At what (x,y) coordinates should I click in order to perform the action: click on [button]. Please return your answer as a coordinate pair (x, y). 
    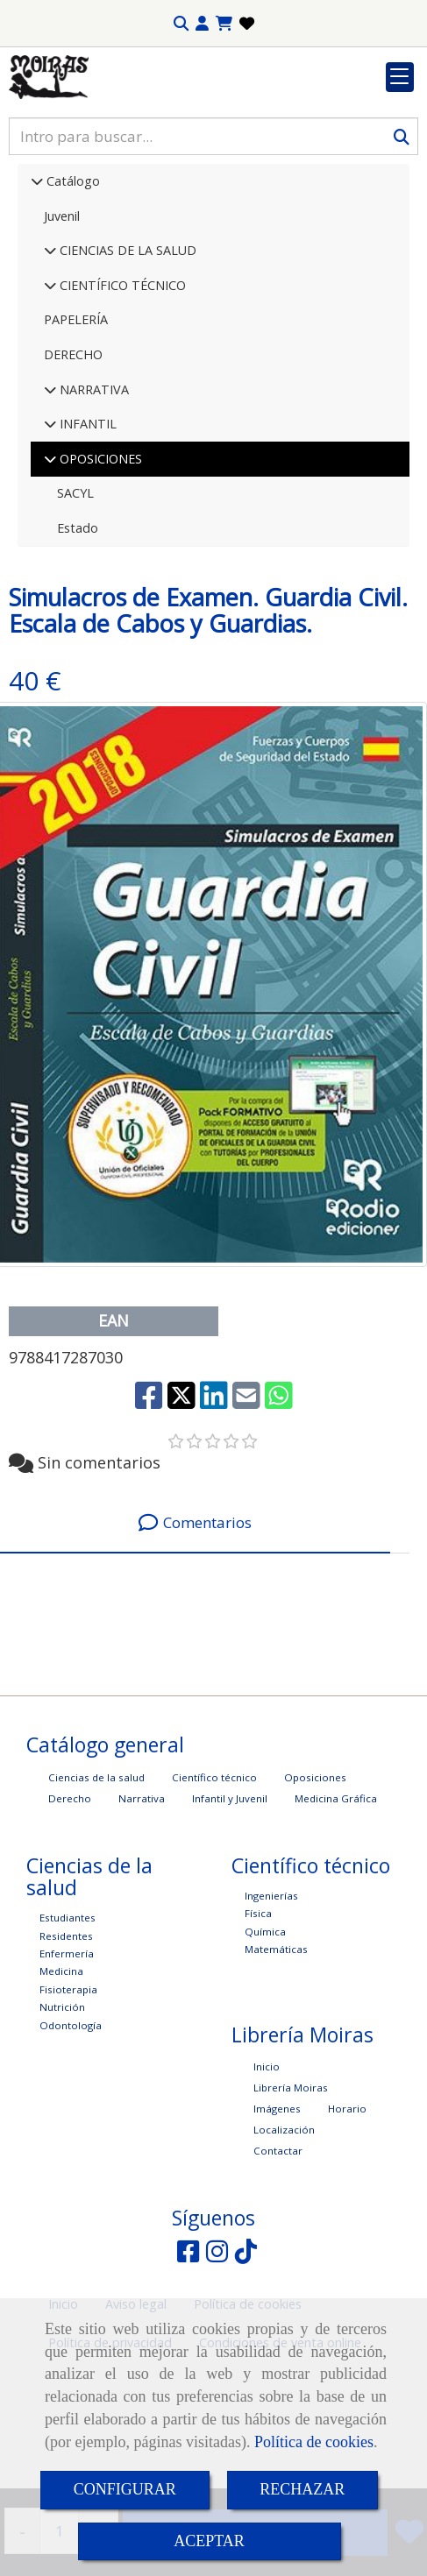
    Looking at the image, I should click on (202, 24).